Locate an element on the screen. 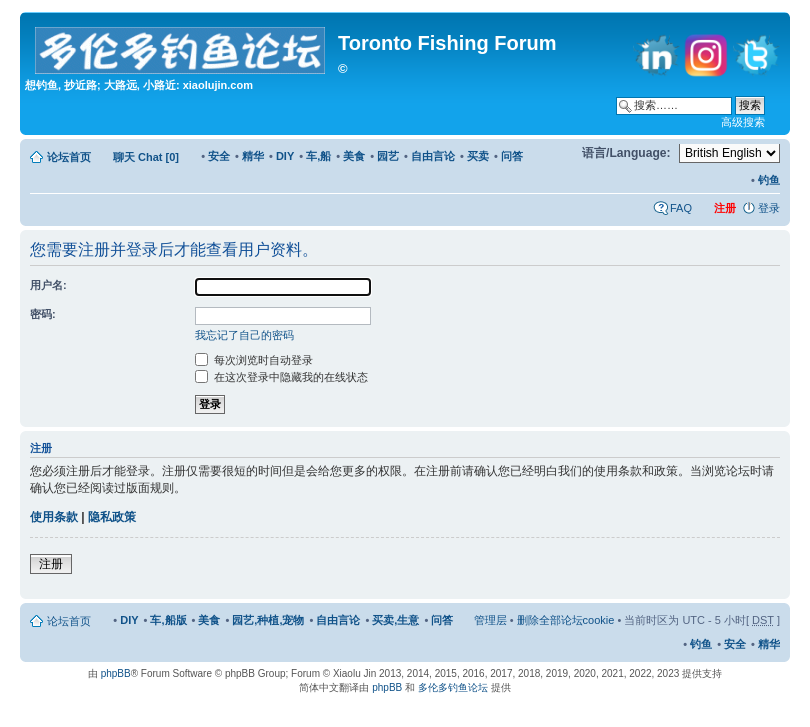 The width and height of the screenshot is (810, 727). 园艺,种植,宠物 is located at coordinates (268, 620).